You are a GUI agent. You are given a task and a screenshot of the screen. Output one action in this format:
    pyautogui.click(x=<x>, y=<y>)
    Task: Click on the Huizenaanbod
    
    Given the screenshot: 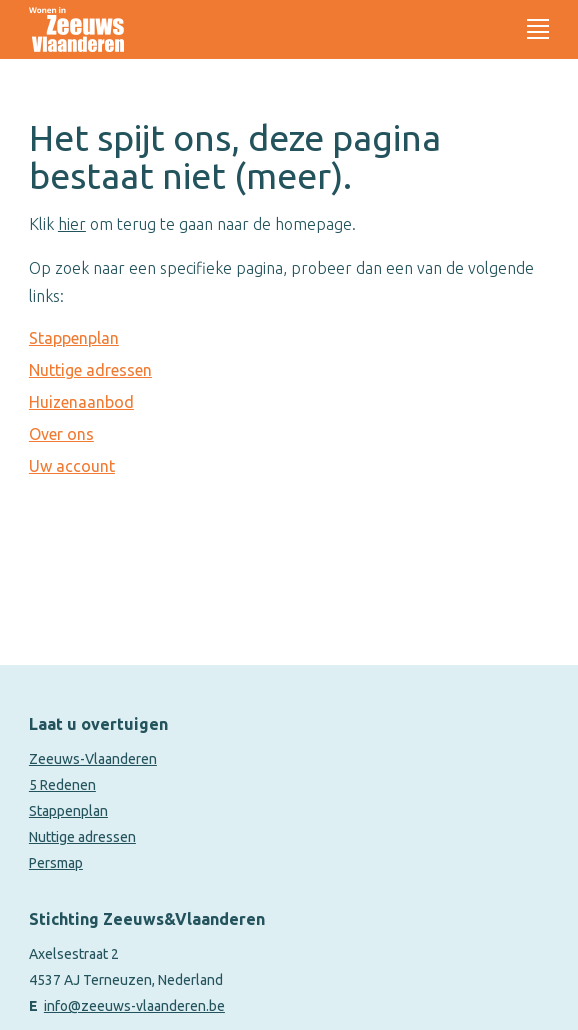 What is the action you would take?
    pyautogui.click(x=81, y=402)
    